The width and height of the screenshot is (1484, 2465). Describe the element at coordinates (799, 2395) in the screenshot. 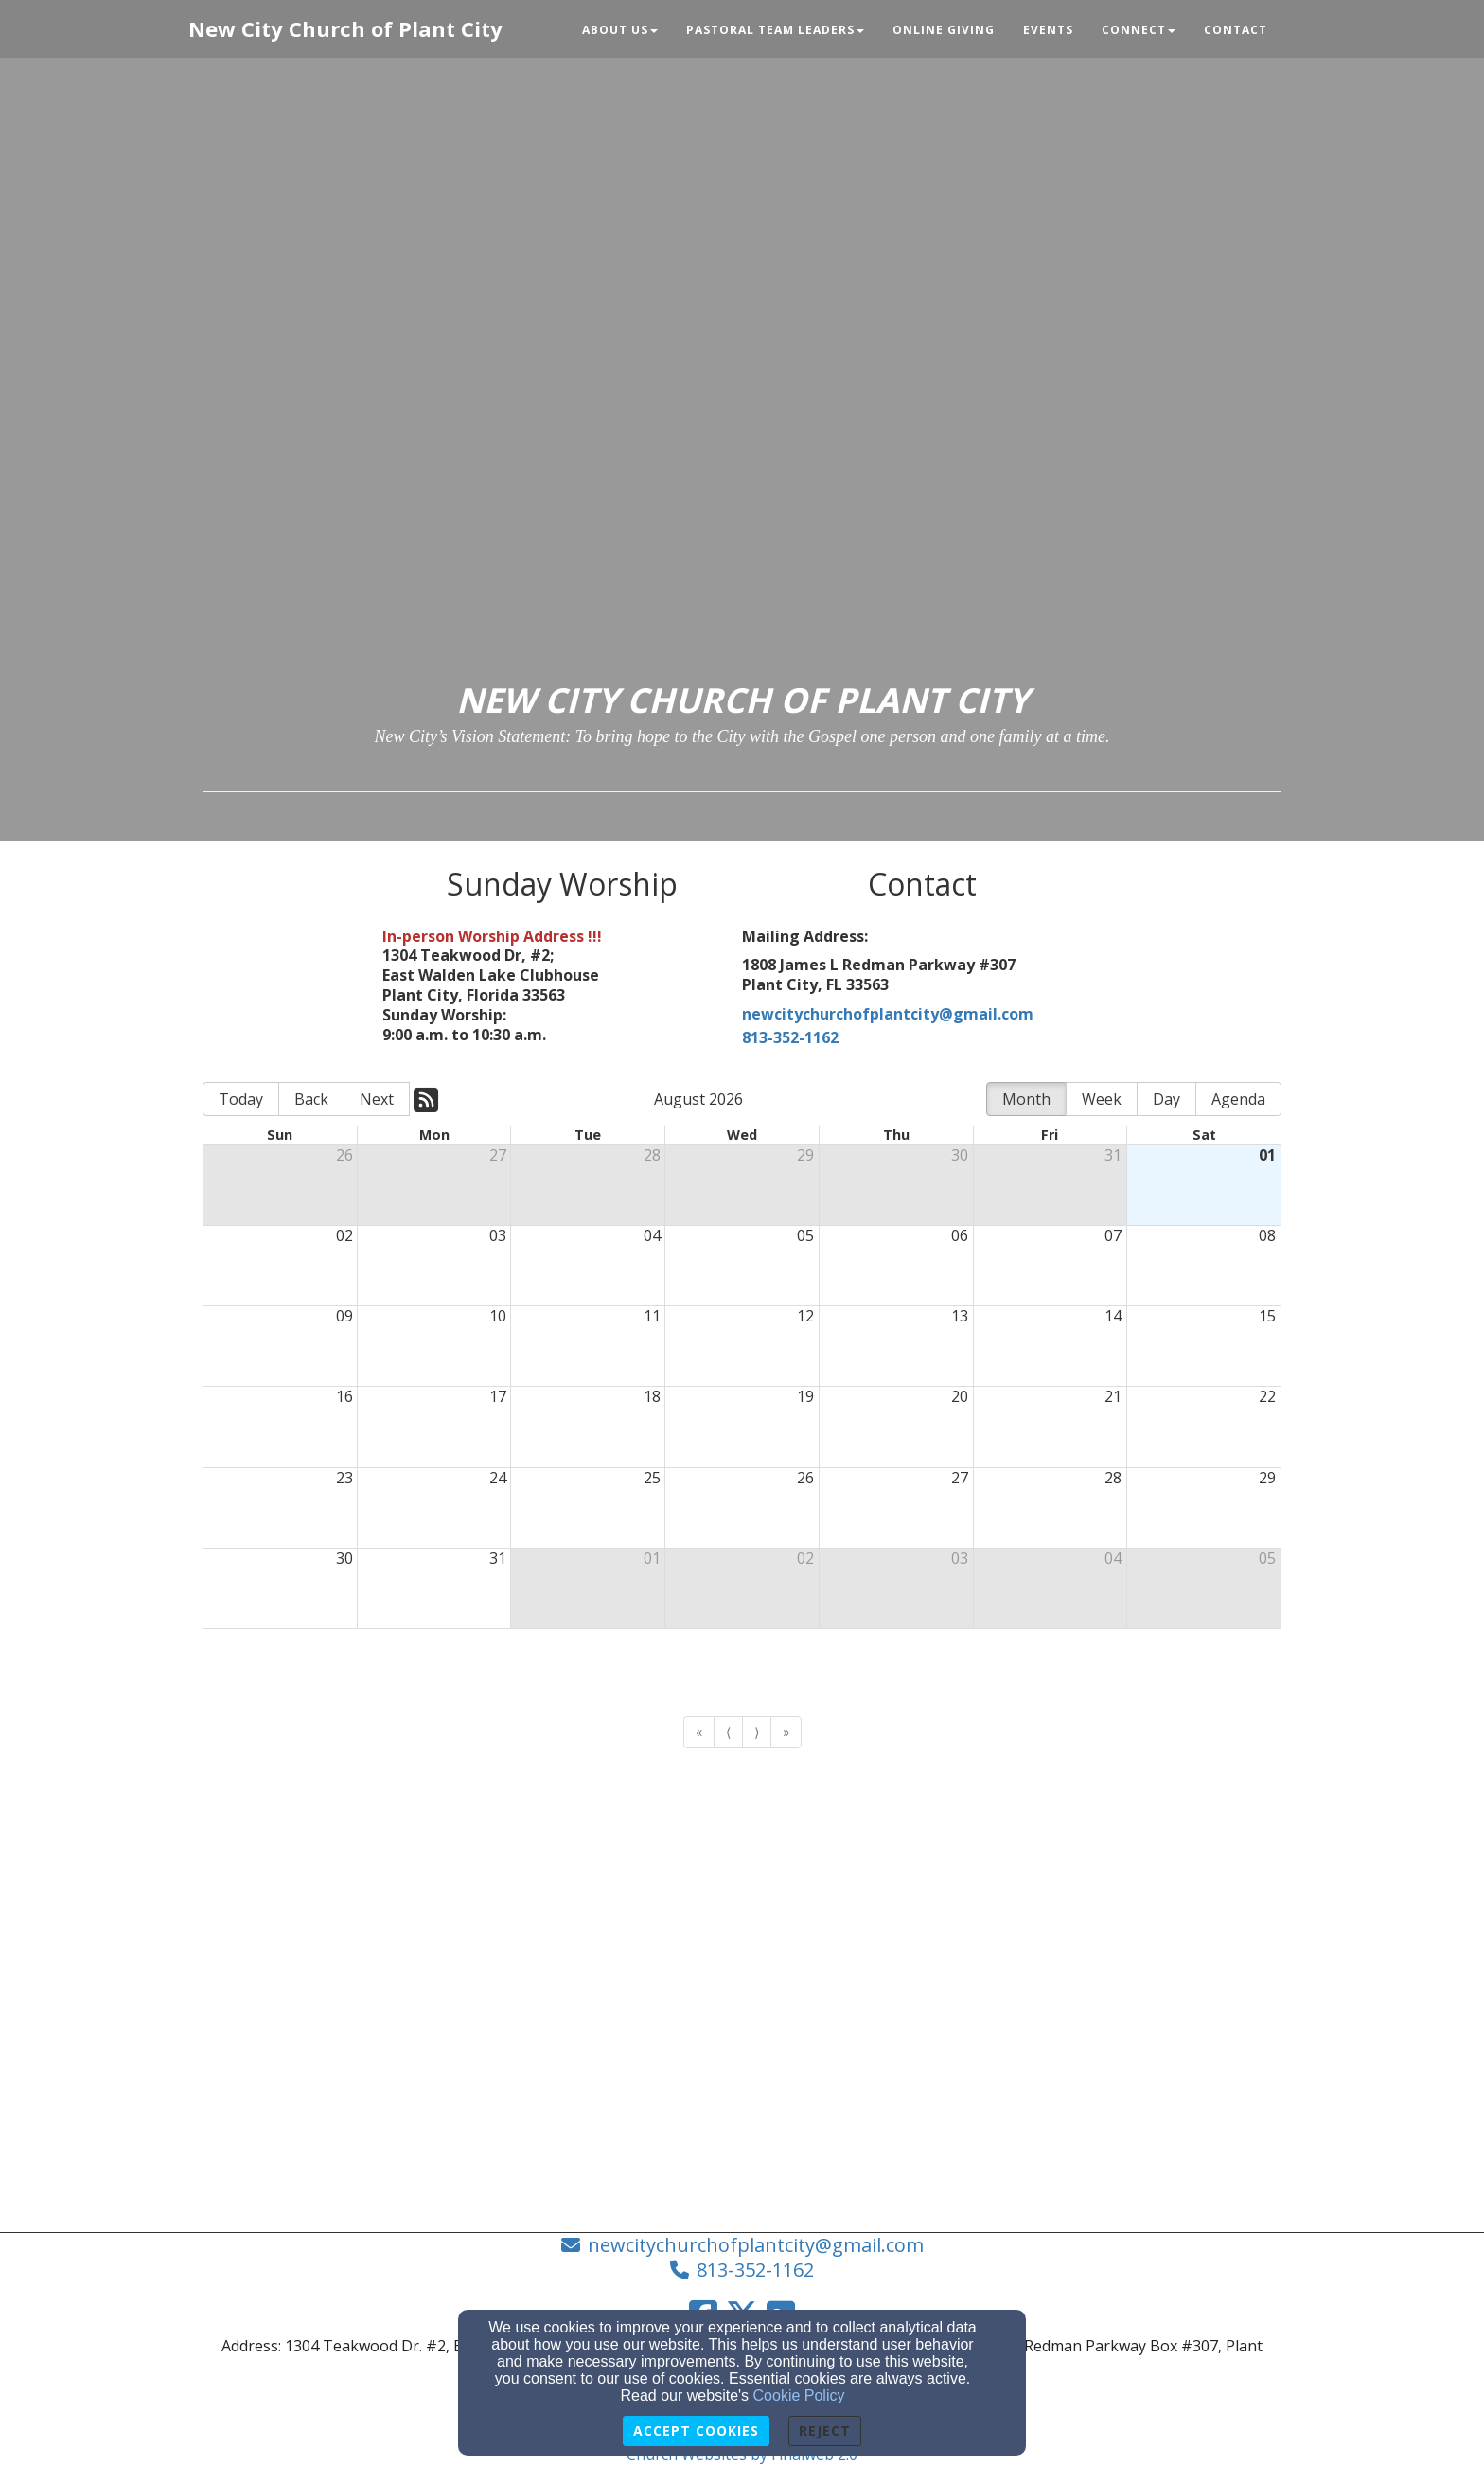

I see `Cookie Policy` at that location.